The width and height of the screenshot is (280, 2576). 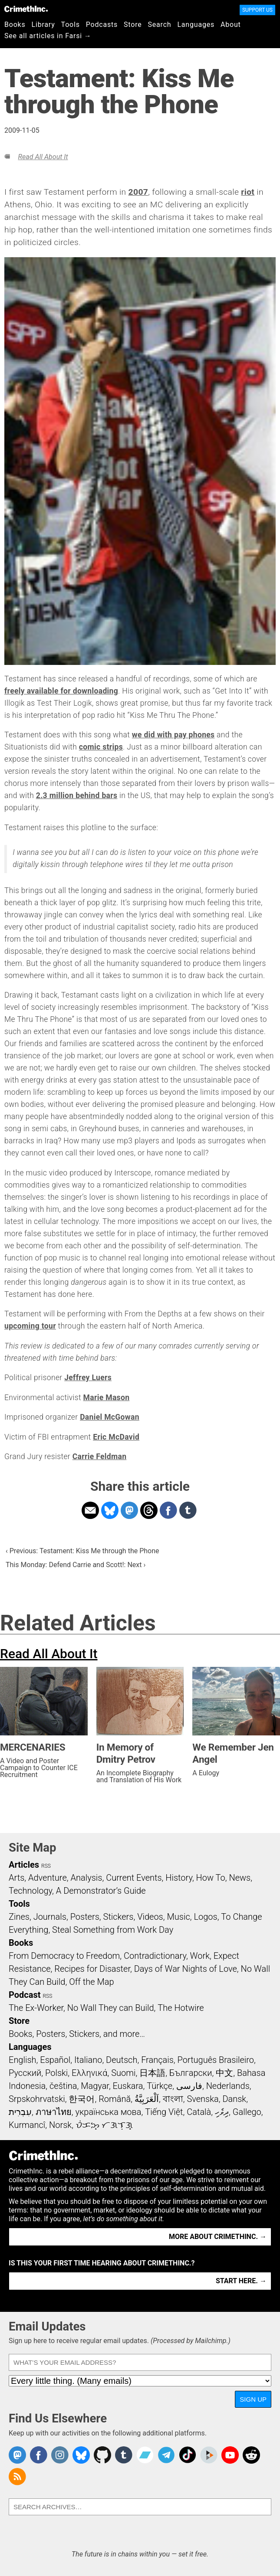 What do you see at coordinates (189, 2086) in the screenshot?
I see `فارسی` at bounding box center [189, 2086].